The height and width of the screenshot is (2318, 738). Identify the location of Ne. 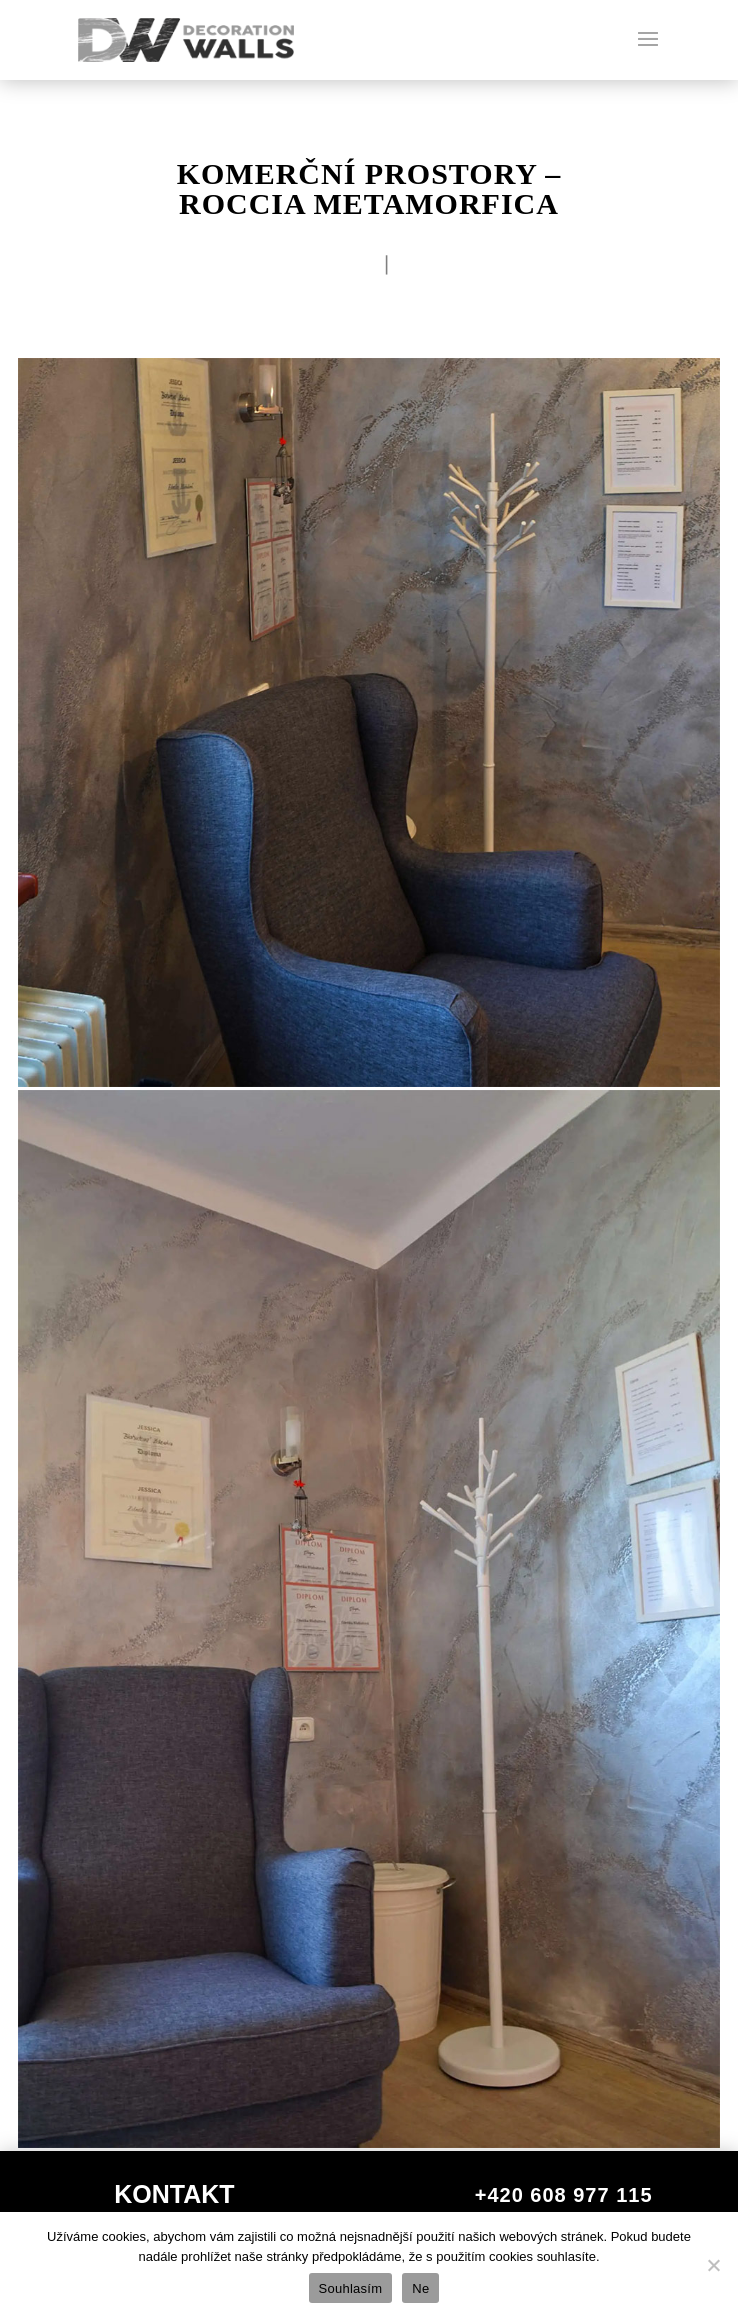
(420, 2288).